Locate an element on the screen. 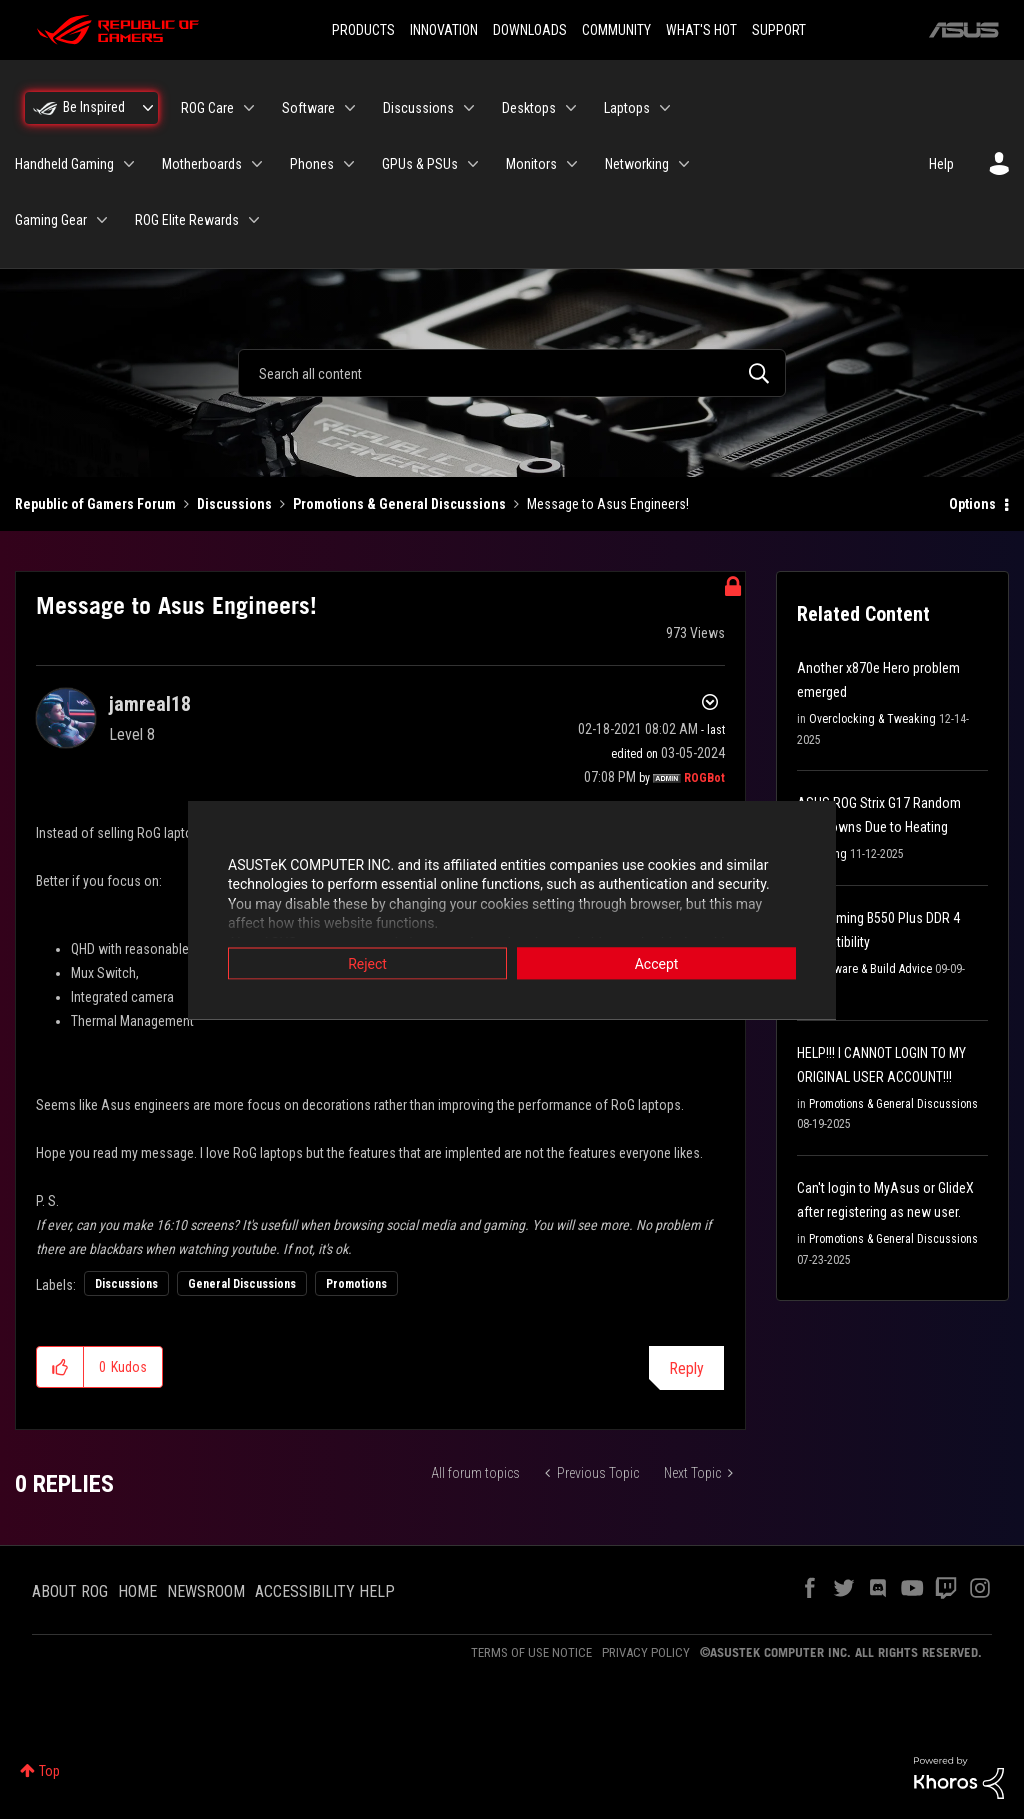  [Expand View: Laptops] is located at coordinates (665, 108).